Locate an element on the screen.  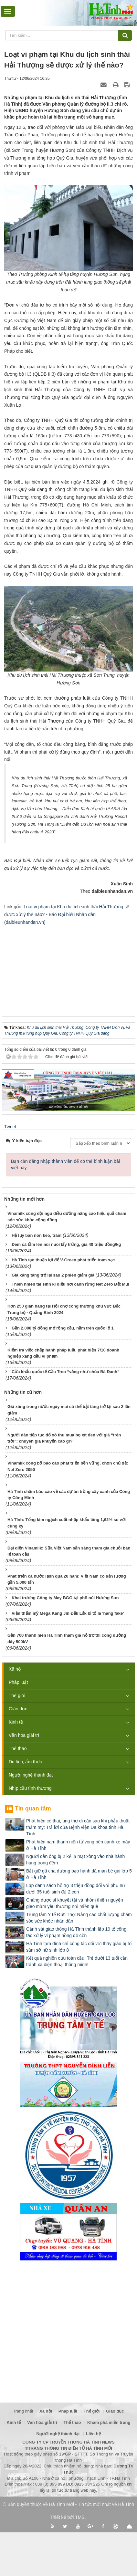
Phát hiện có thai, ung thư di căn sau khi phẫu thuật thẩm mỹ: Trả lời của Bệnh viện Đa khoa tỉnh Hà Tĩnh is located at coordinates (78, 1827).